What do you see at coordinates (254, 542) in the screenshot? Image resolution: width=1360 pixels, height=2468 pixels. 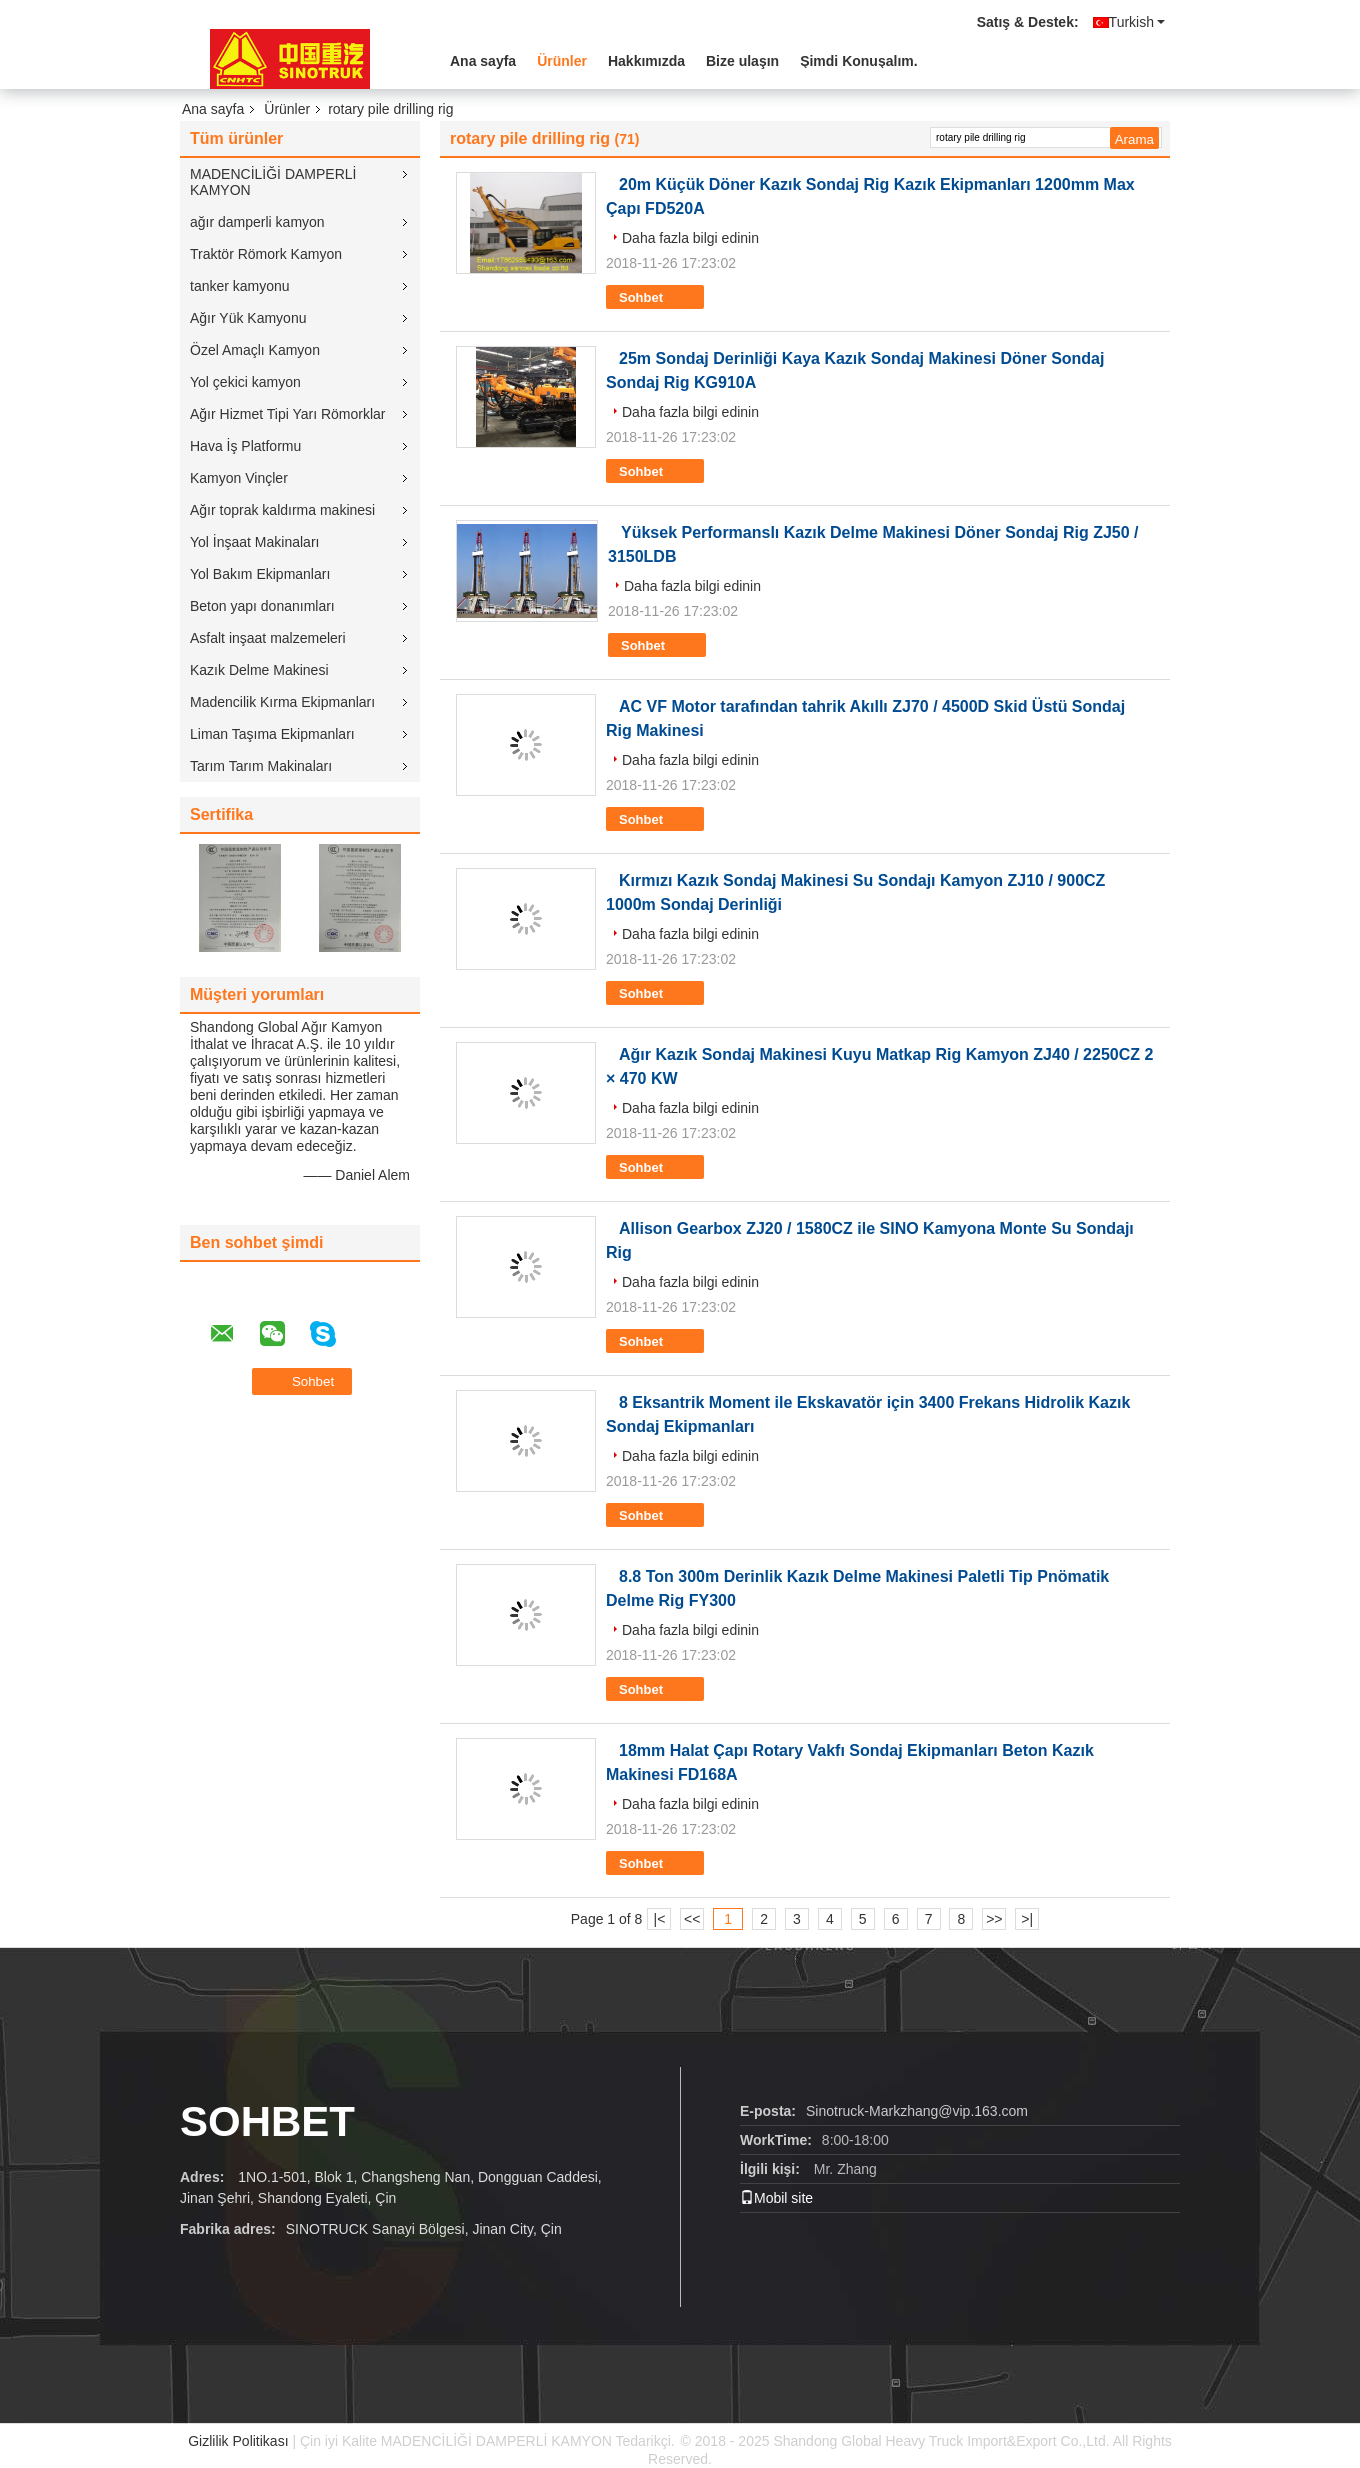 I see `Yol İnşaat Makinaları` at bounding box center [254, 542].